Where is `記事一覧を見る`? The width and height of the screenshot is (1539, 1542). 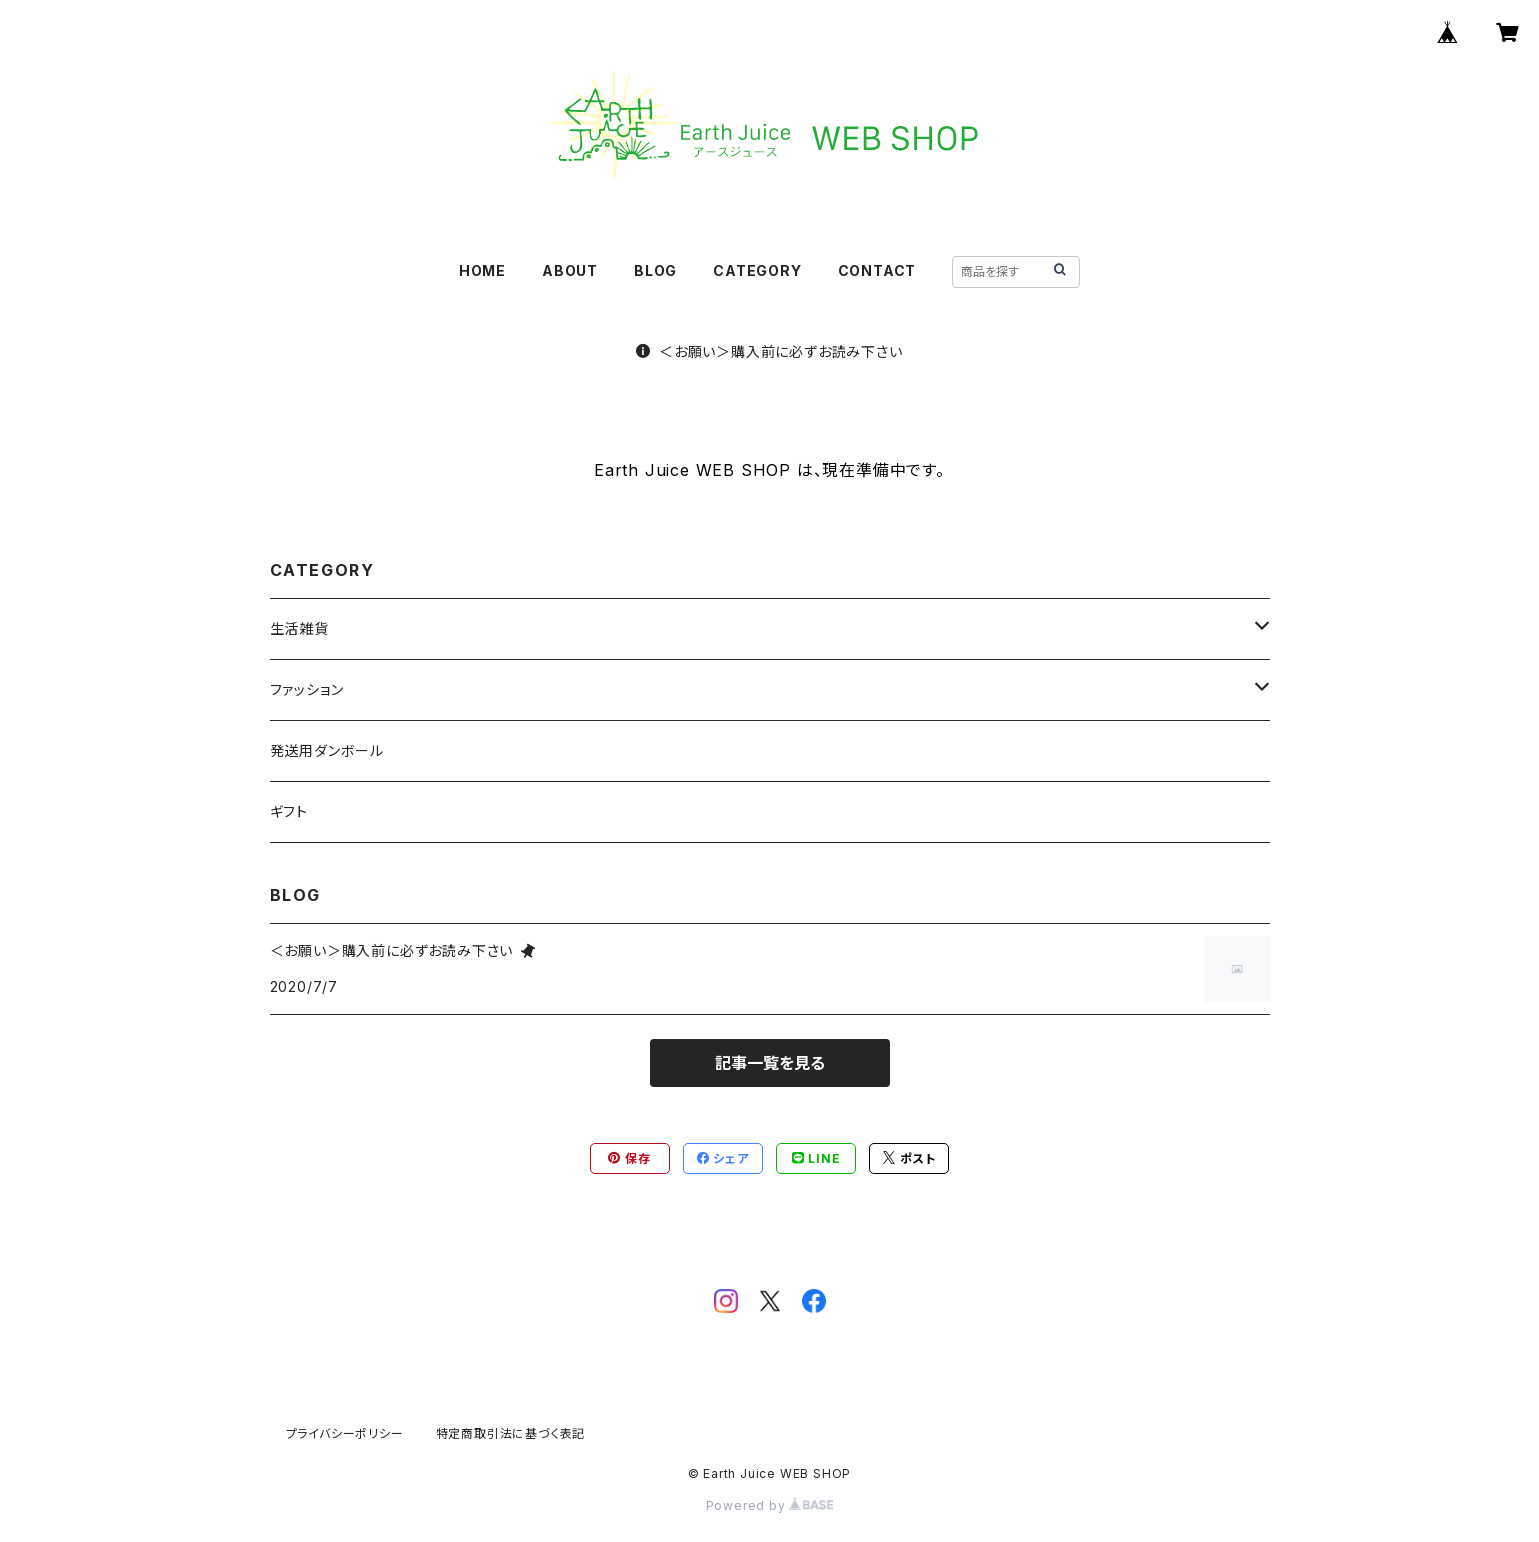 記事一覧を見る is located at coordinates (770, 1063).